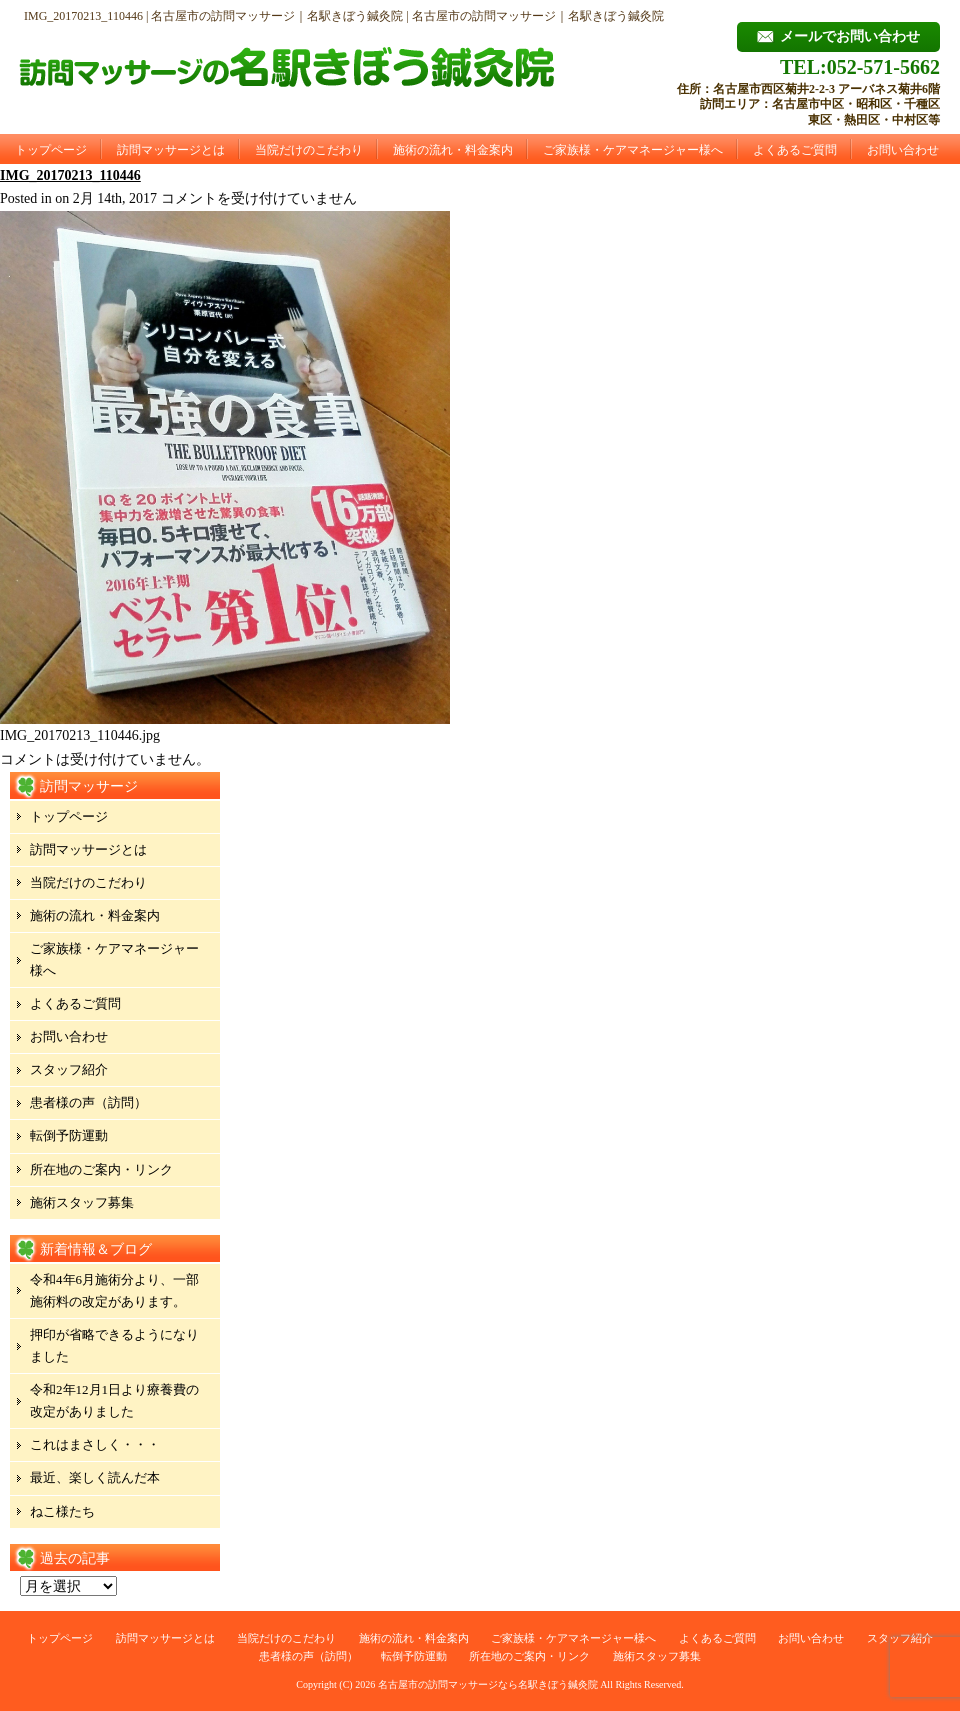  What do you see at coordinates (62, 1511) in the screenshot?
I see `ねこ様たち` at bounding box center [62, 1511].